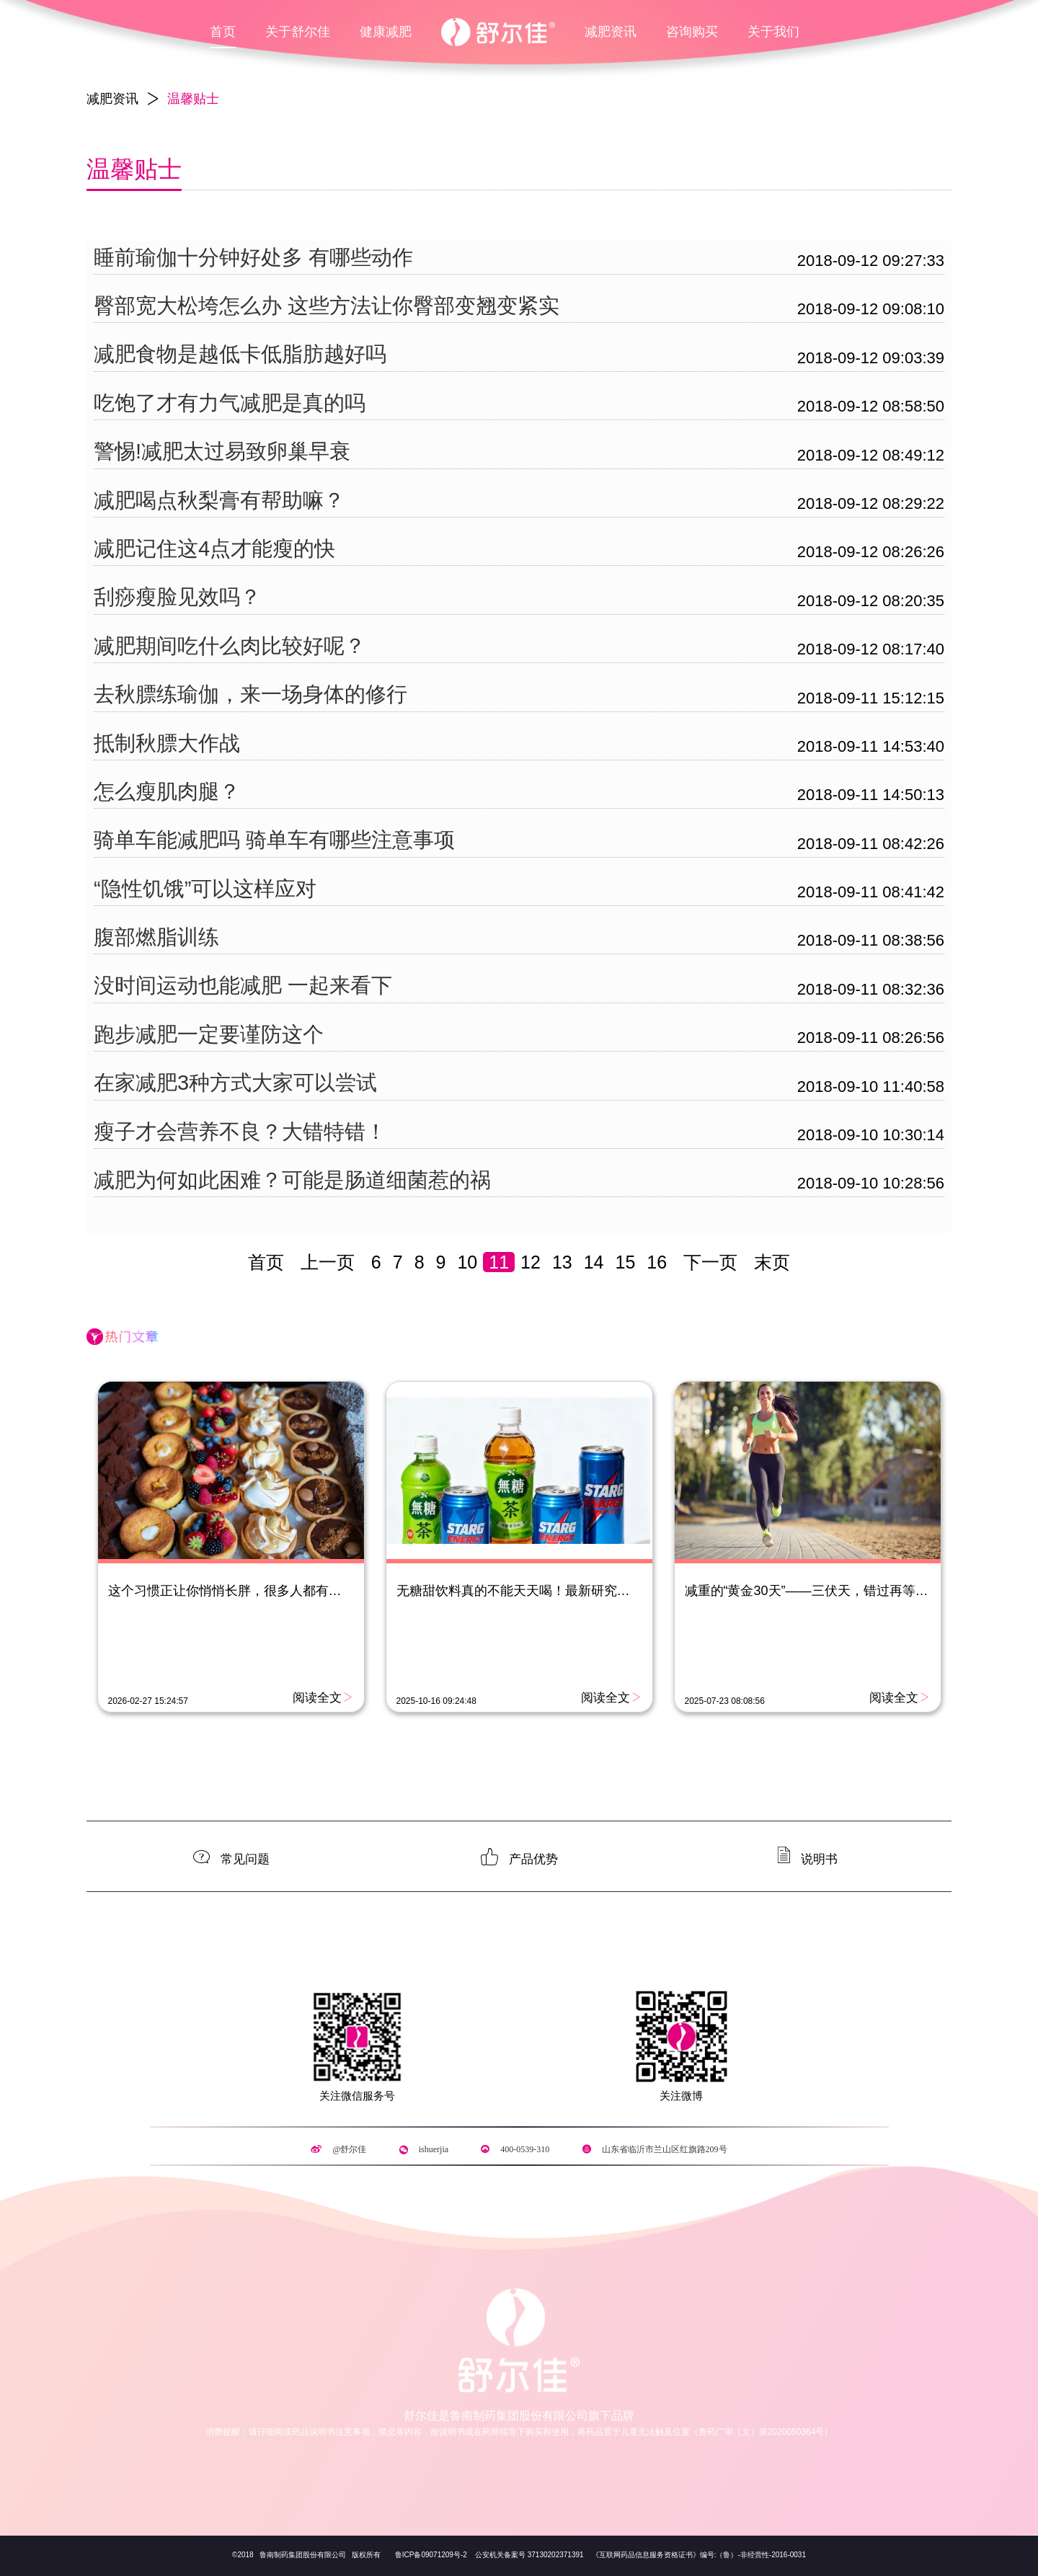 This screenshot has height=2576, width=1038. I want to click on 13, so click(562, 1262).